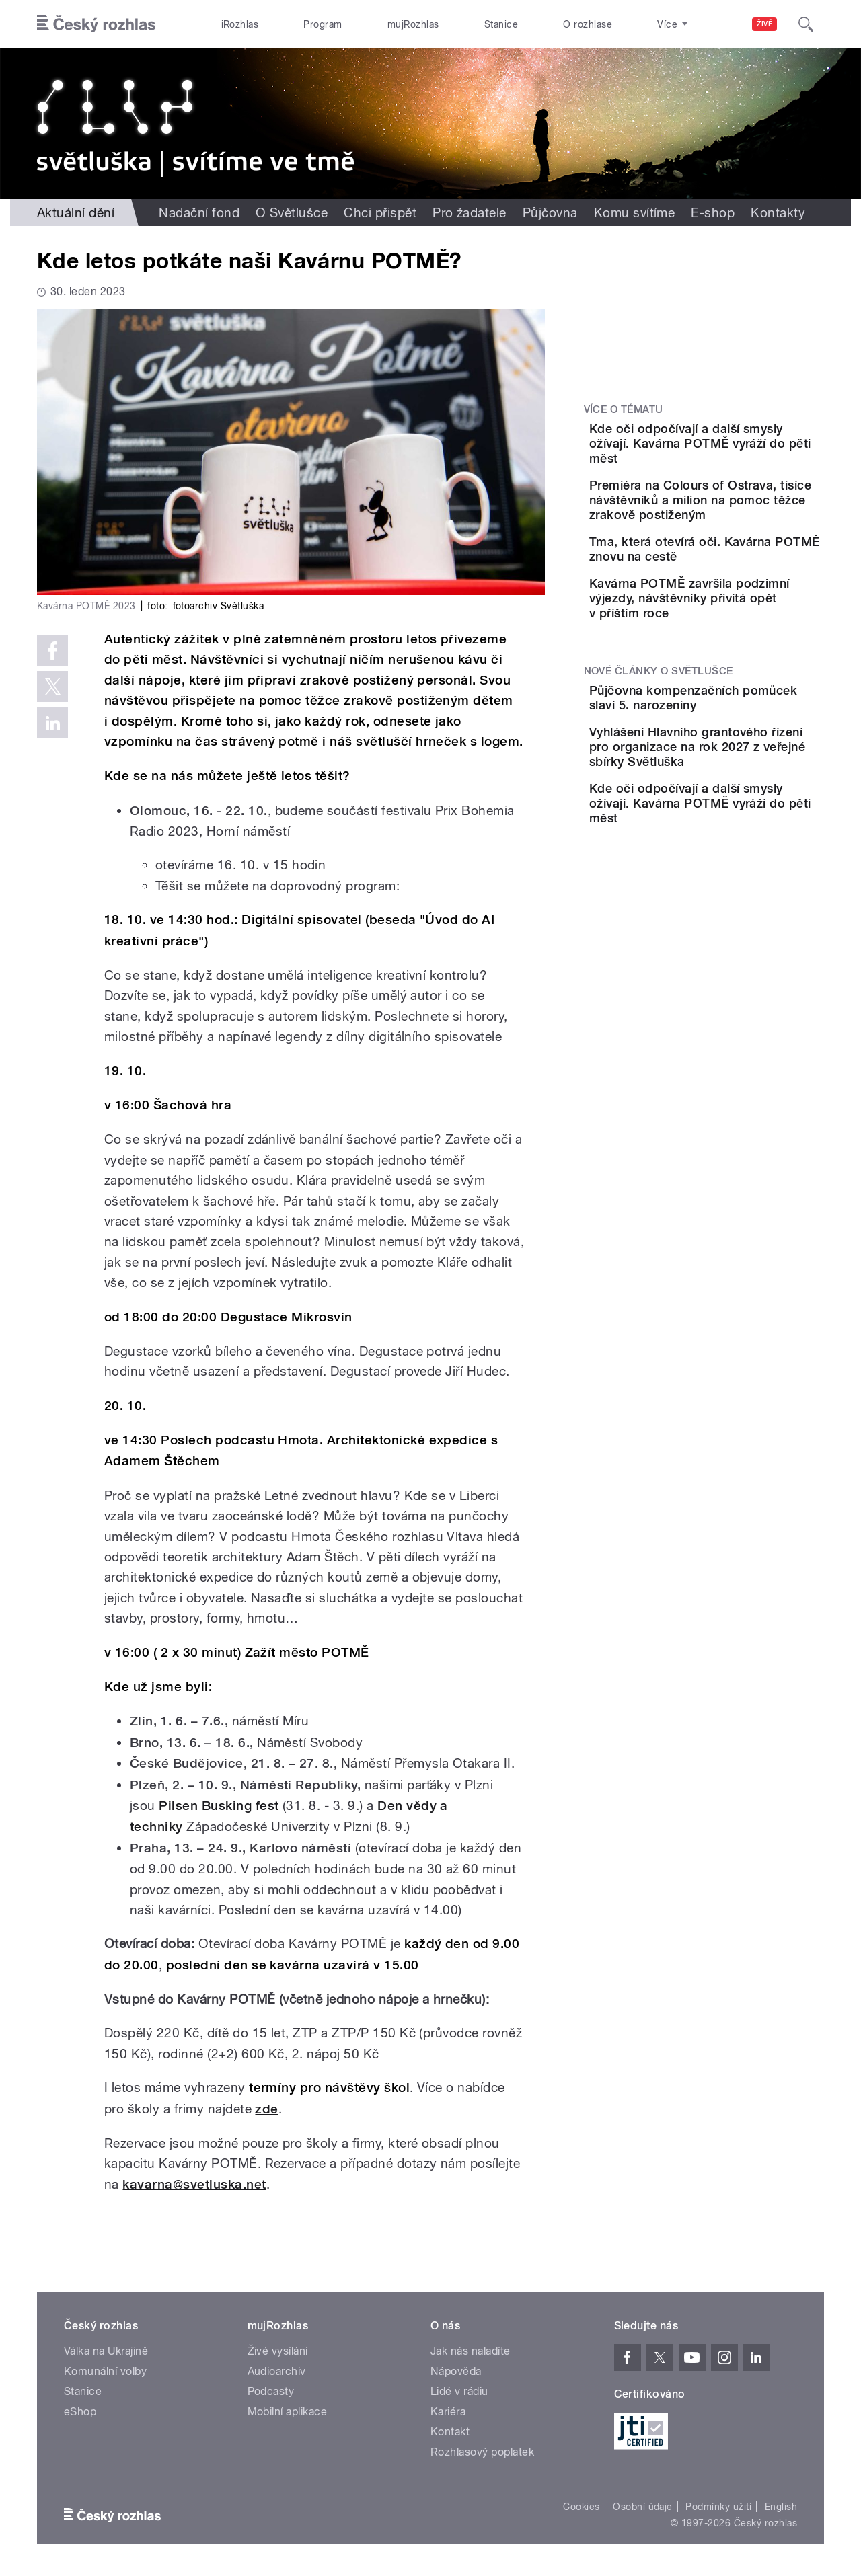 This screenshot has width=861, height=2576. Describe the element at coordinates (501, 24) in the screenshot. I see `Stanice` at that location.